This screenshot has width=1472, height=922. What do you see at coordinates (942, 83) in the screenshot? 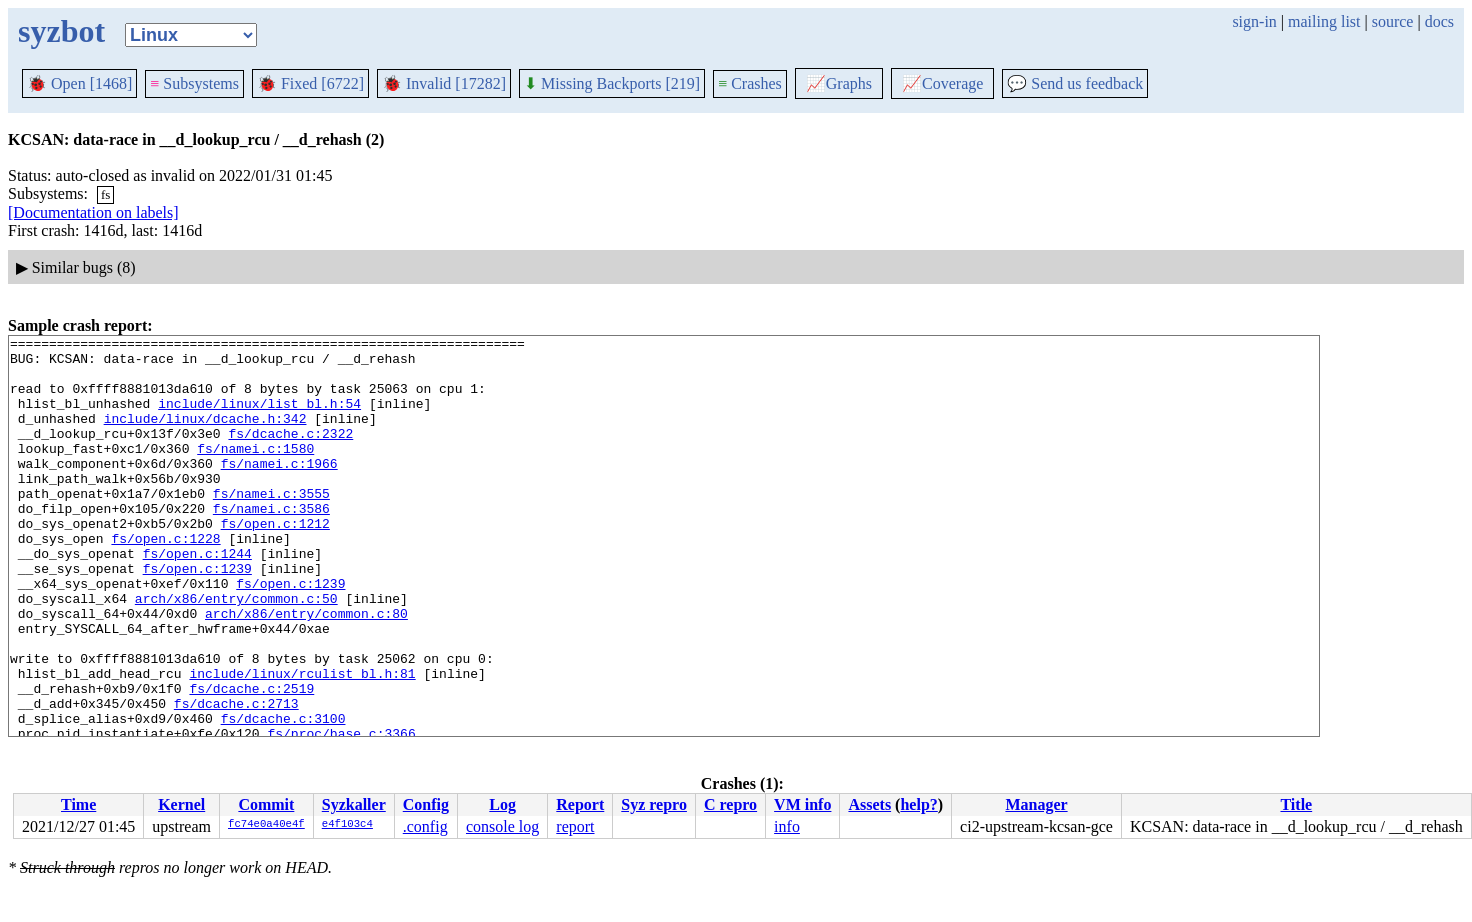
I see `Coverage` at bounding box center [942, 83].